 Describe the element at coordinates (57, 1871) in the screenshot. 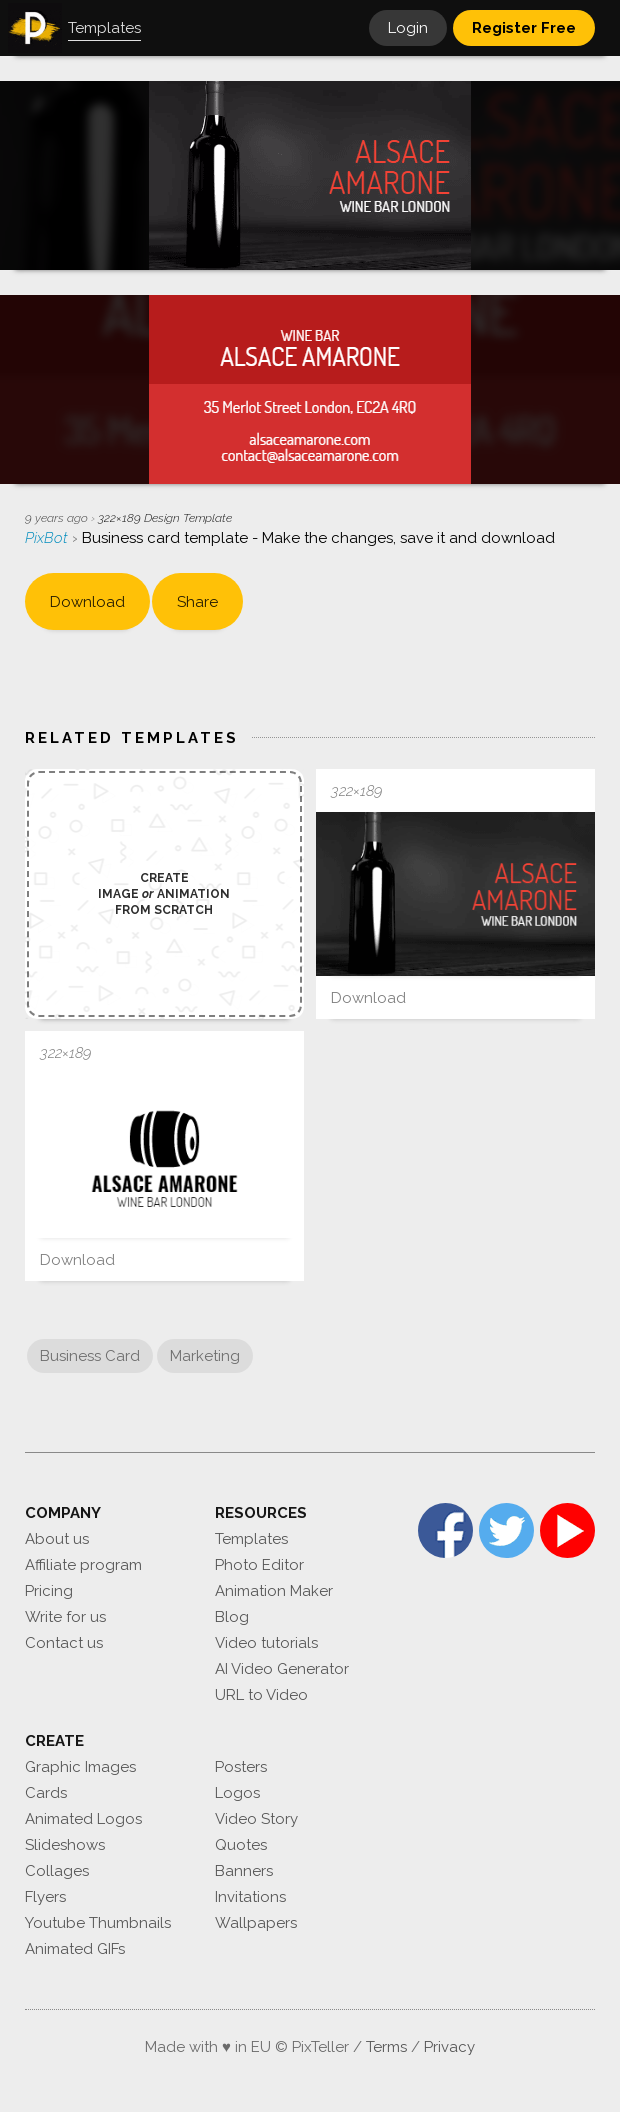

I see `Collages` at that location.